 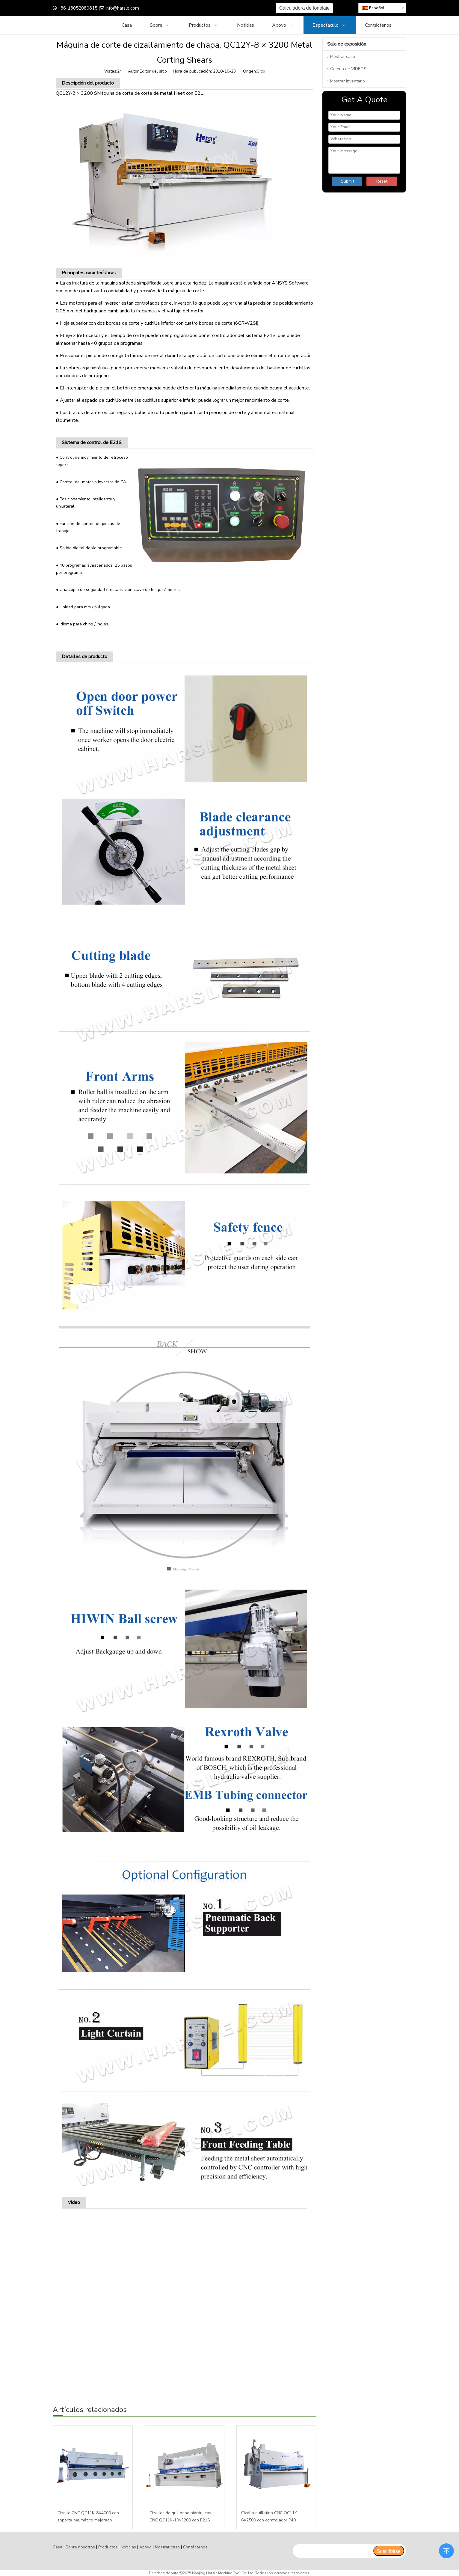 I want to click on [Instagram], so click(x=214, y=8).